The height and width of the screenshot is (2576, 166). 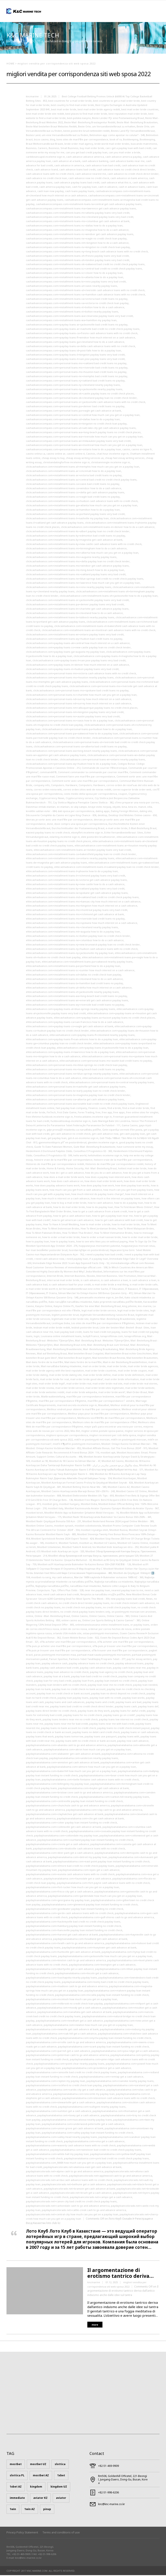 I want to click on payday loans def, so click(x=148, y=1707).